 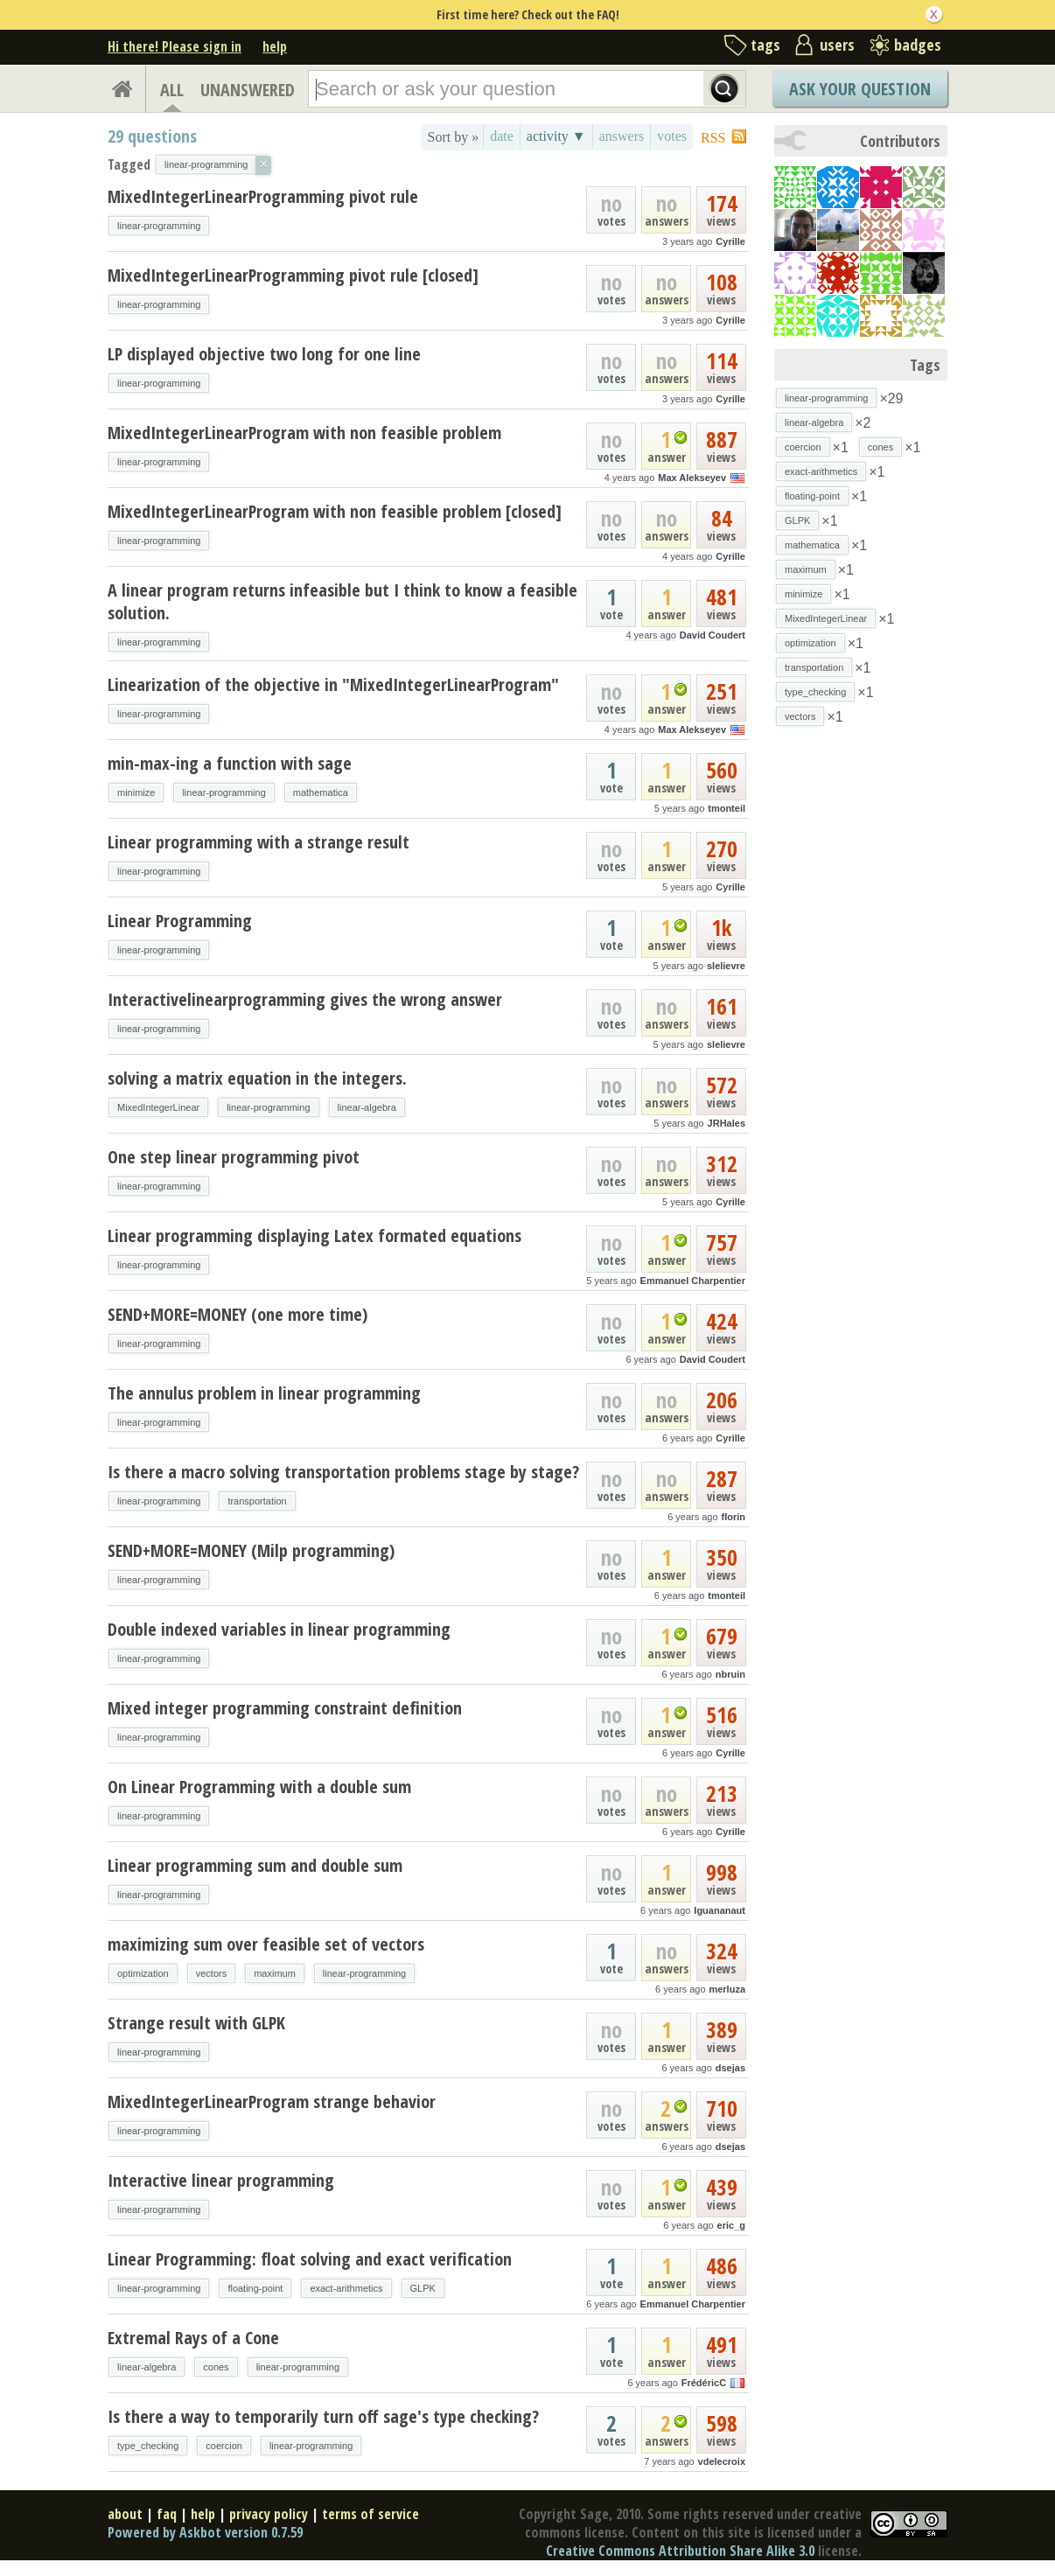 What do you see at coordinates (765, 44) in the screenshot?
I see `tags` at bounding box center [765, 44].